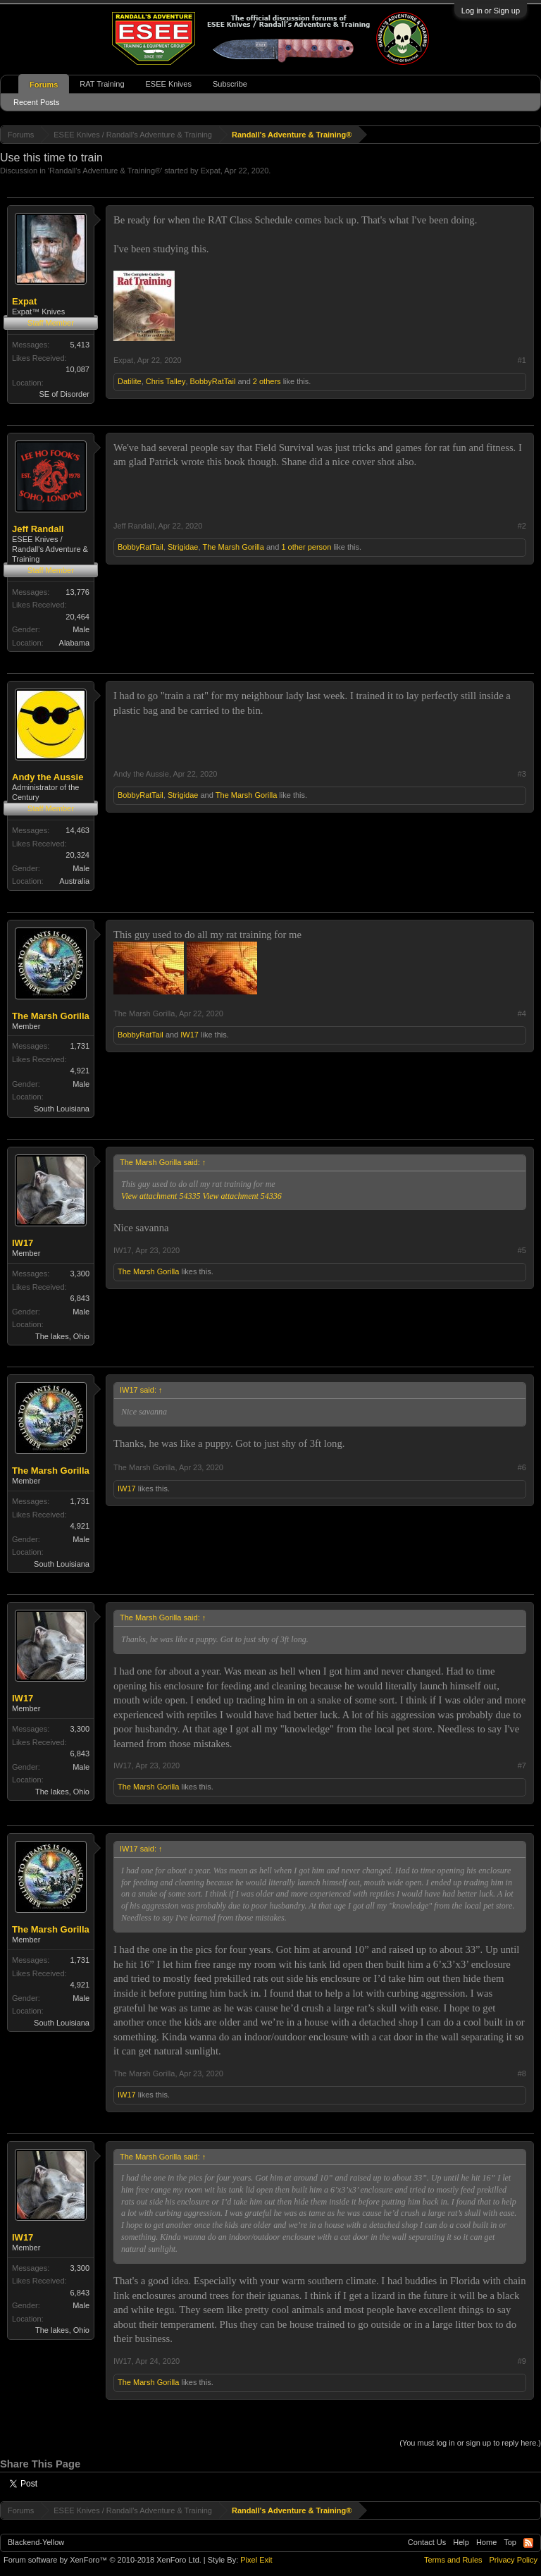  I want to click on Blackend-Yellow, so click(36, 2542).